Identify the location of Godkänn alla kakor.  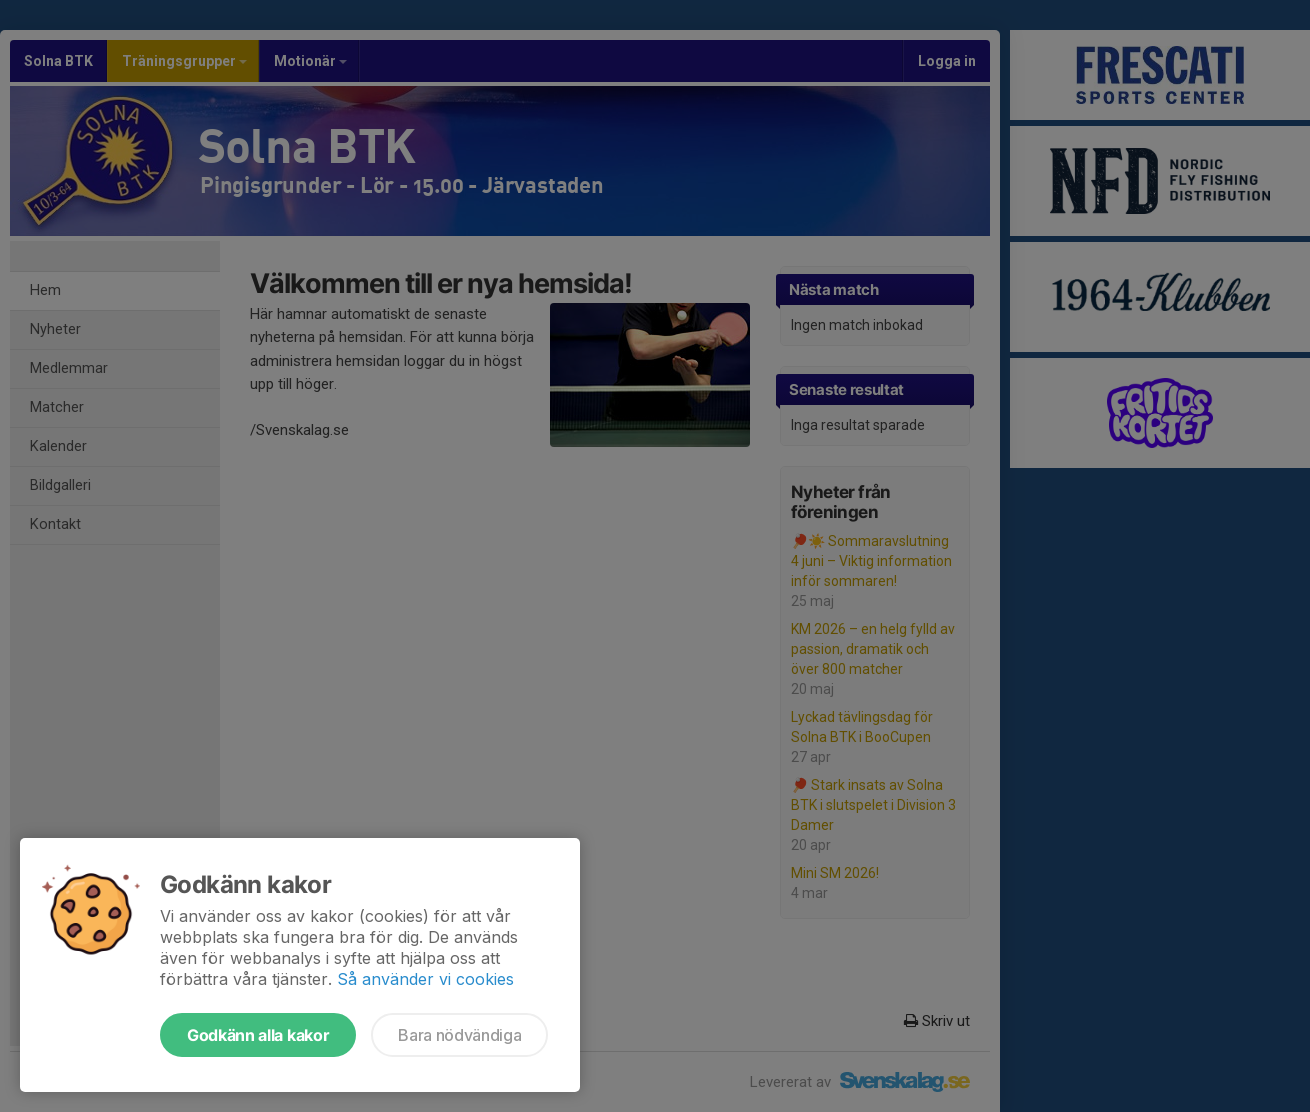
(258, 1035).